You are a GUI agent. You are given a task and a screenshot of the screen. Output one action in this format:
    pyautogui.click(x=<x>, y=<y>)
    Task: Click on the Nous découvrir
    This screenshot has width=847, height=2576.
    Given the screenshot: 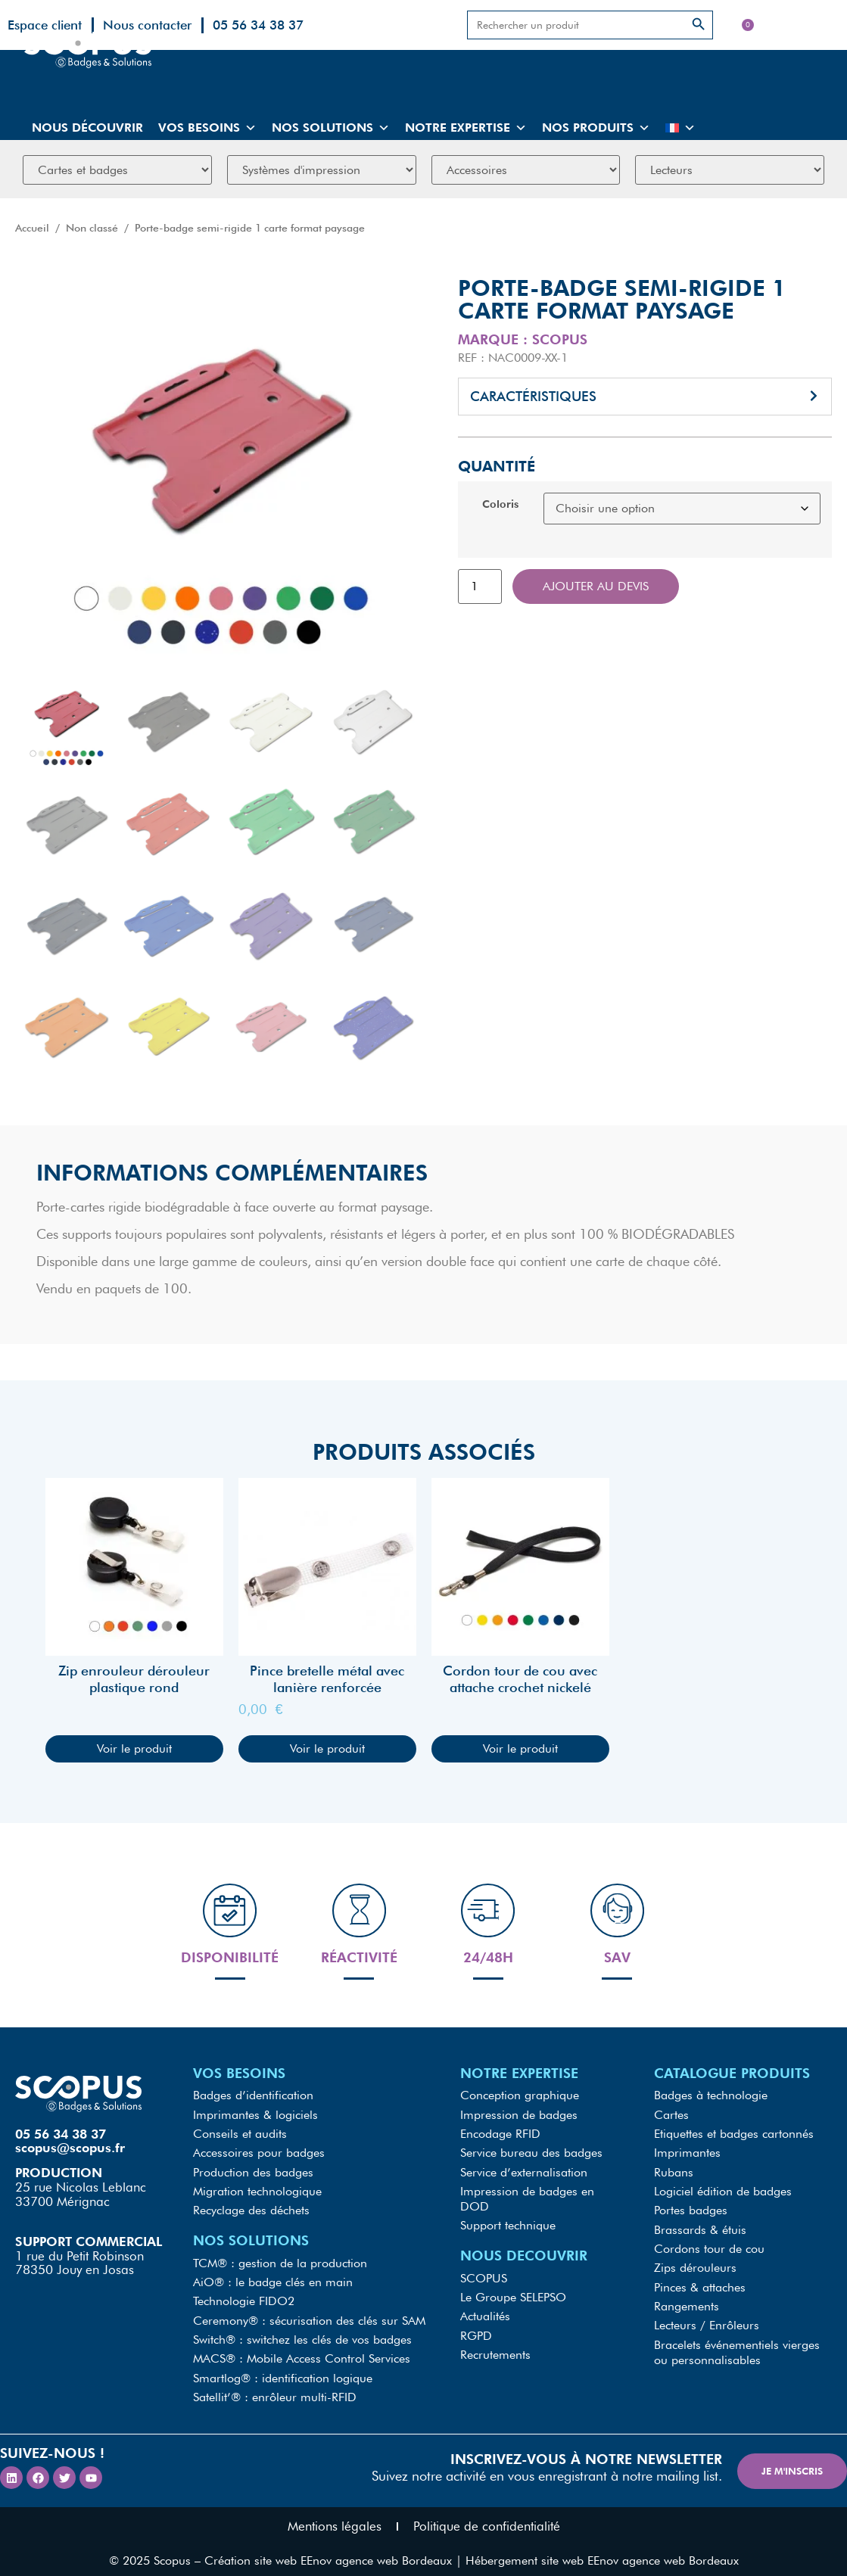 What is the action you would take?
    pyautogui.click(x=87, y=127)
    